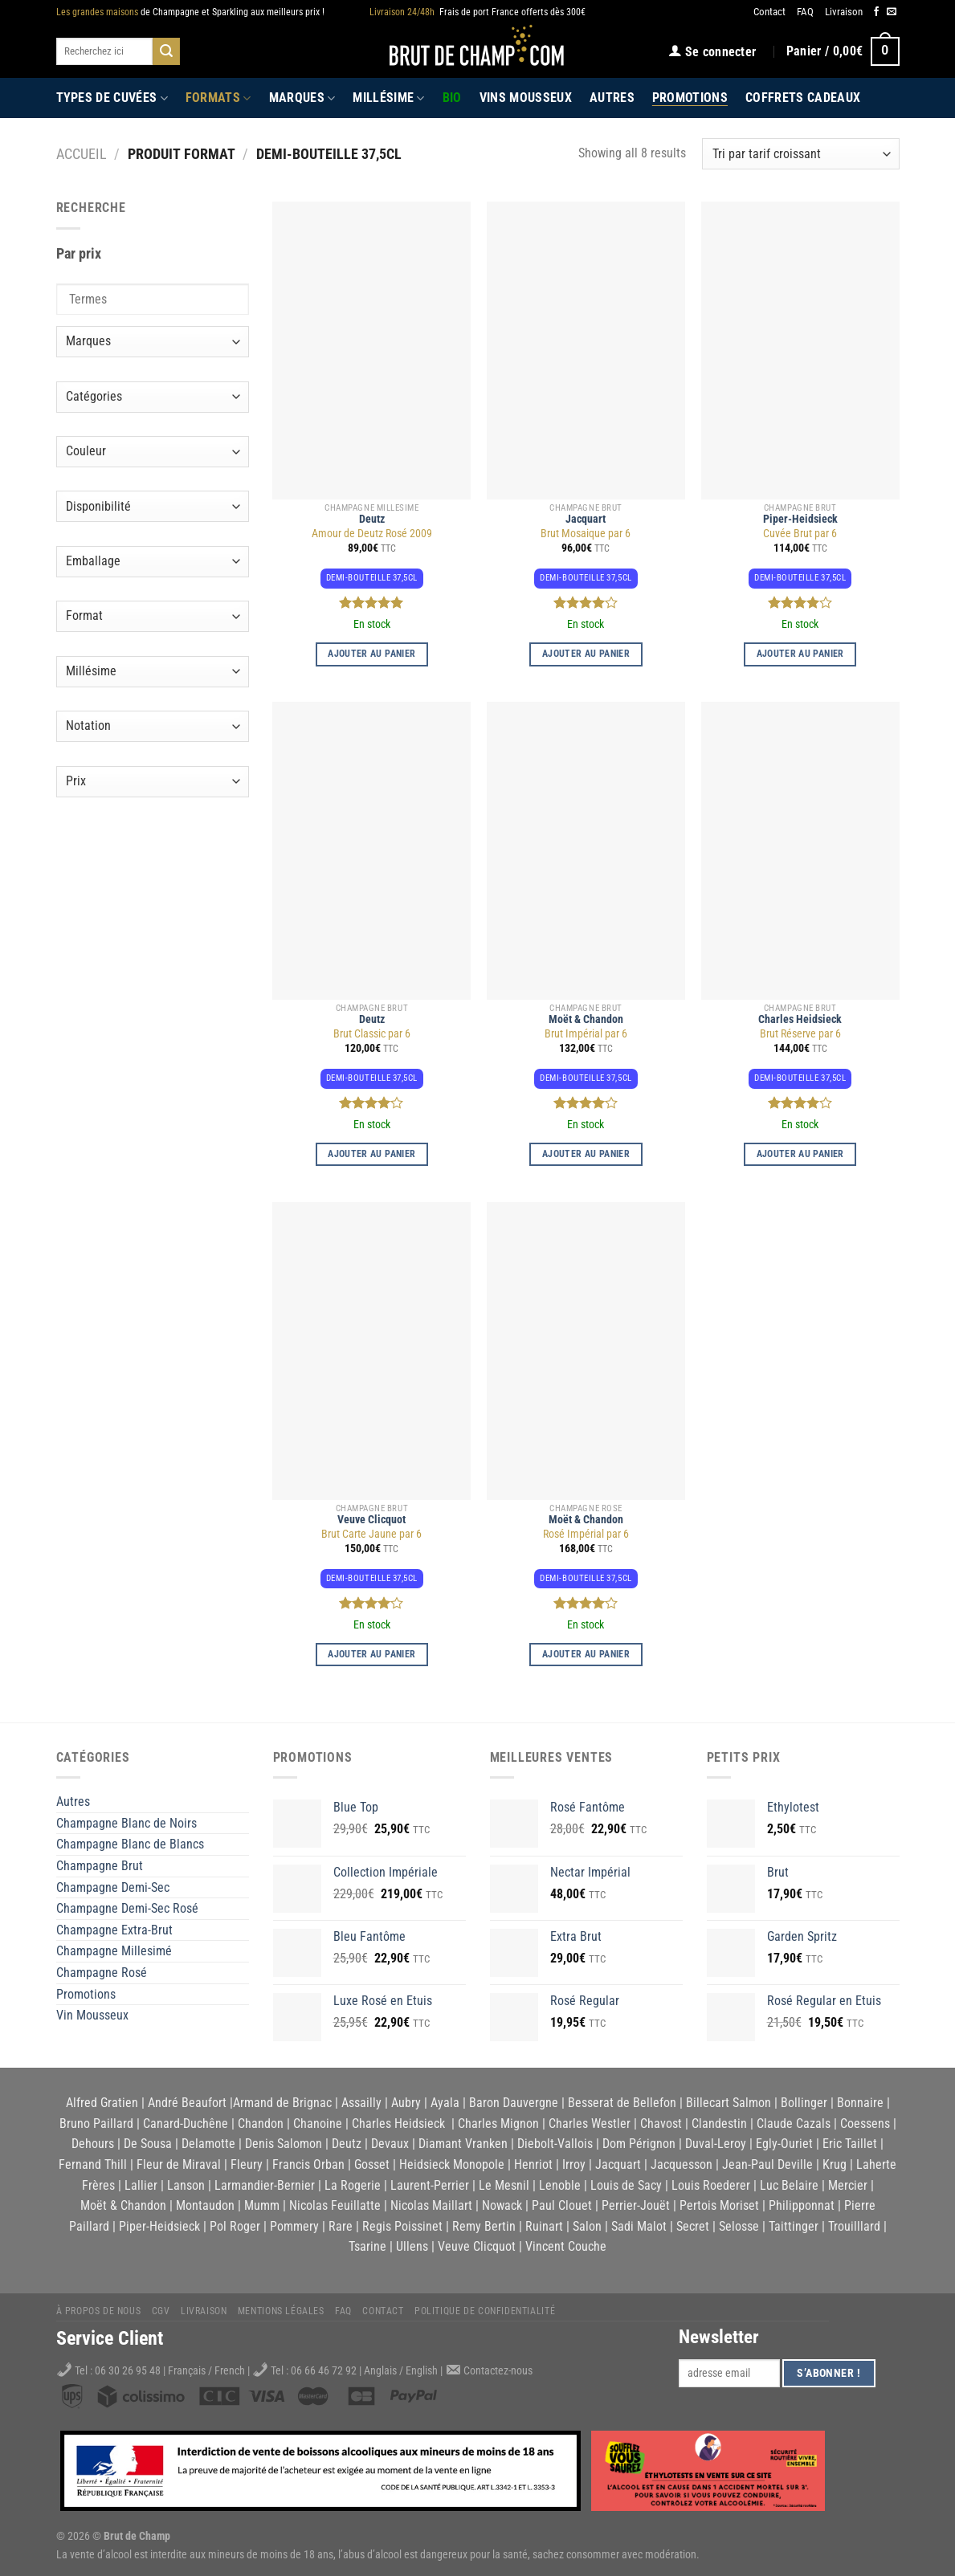 The width and height of the screenshot is (955, 2576). Describe the element at coordinates (205, 2205) in the screenshot. I see `Montaudon` at that location.